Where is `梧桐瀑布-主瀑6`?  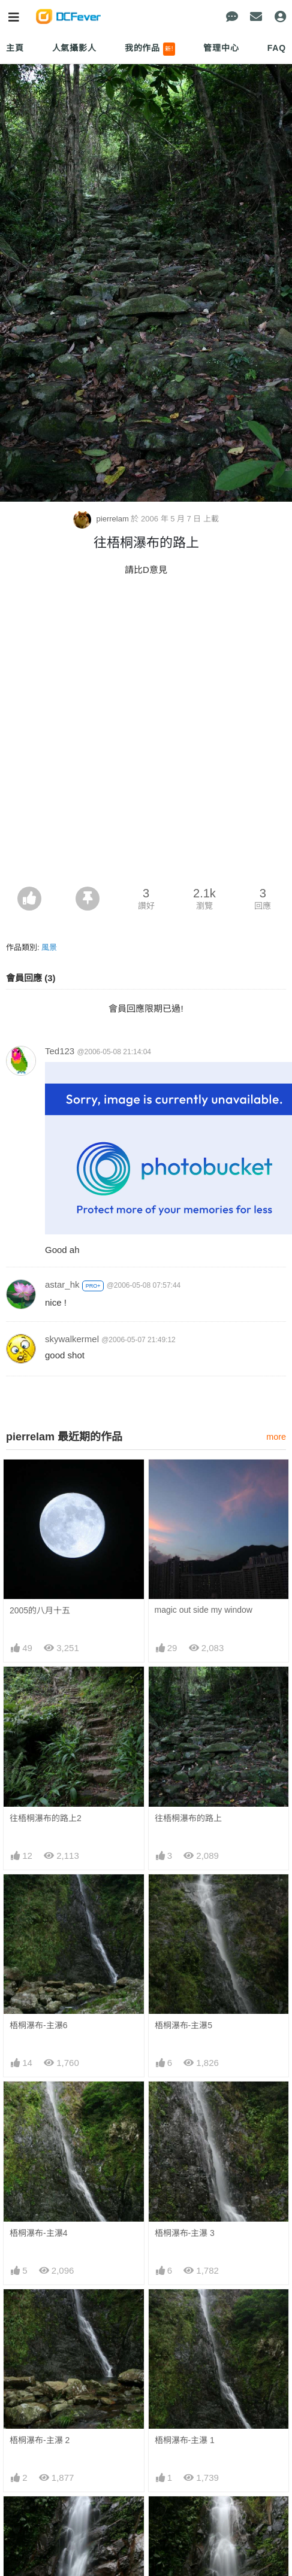
梧桐瀑布-主瀑6 is located at coordinates (38, 2025).